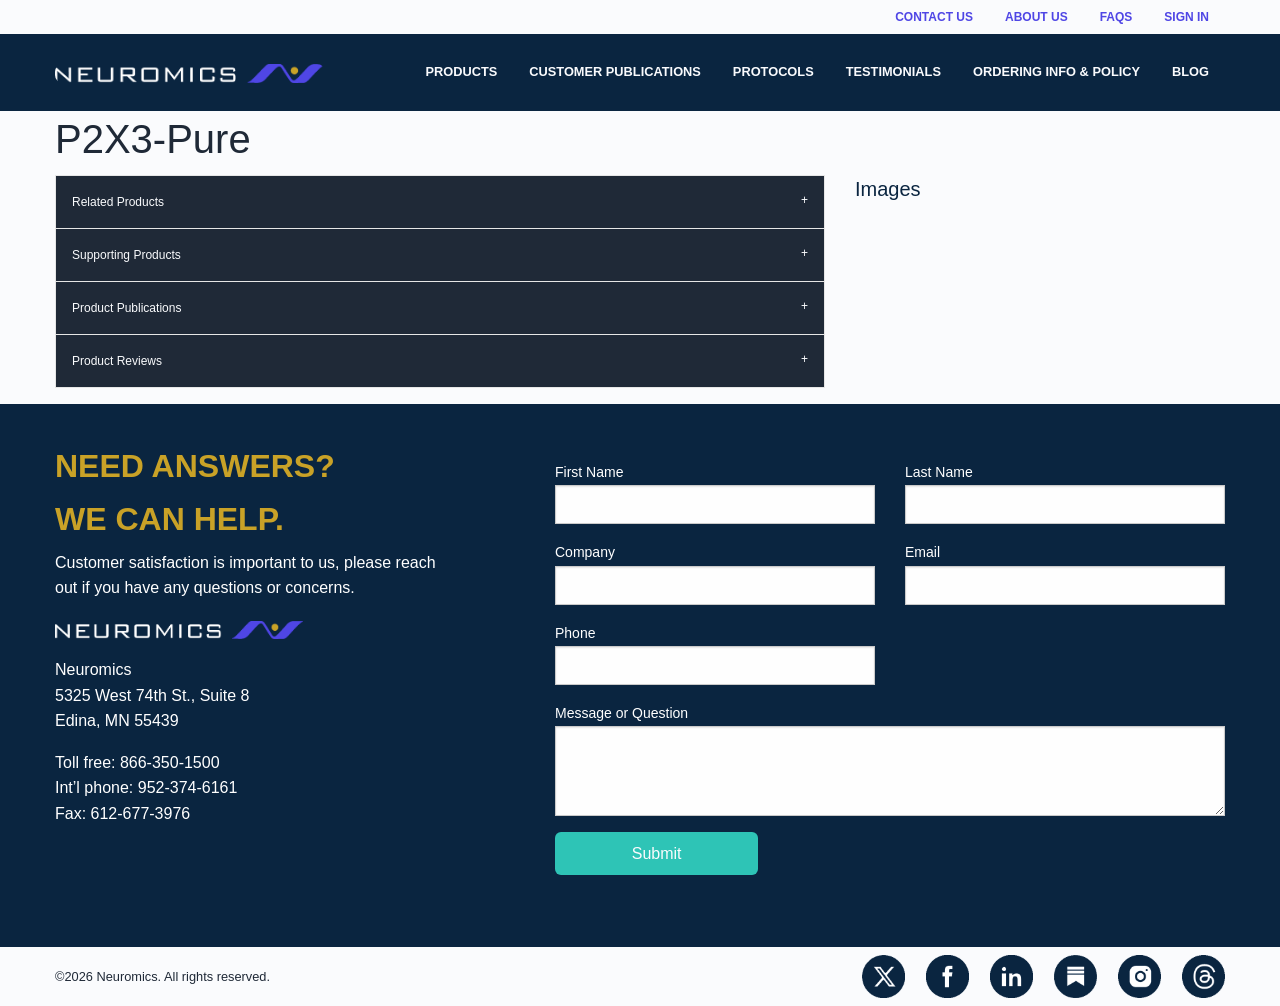 This screenshot has height=1006, width=1280. What do you see at coordinates (126, 255) in the screenshot?
I see `Supporting Products` at bounding box center [126, 255].